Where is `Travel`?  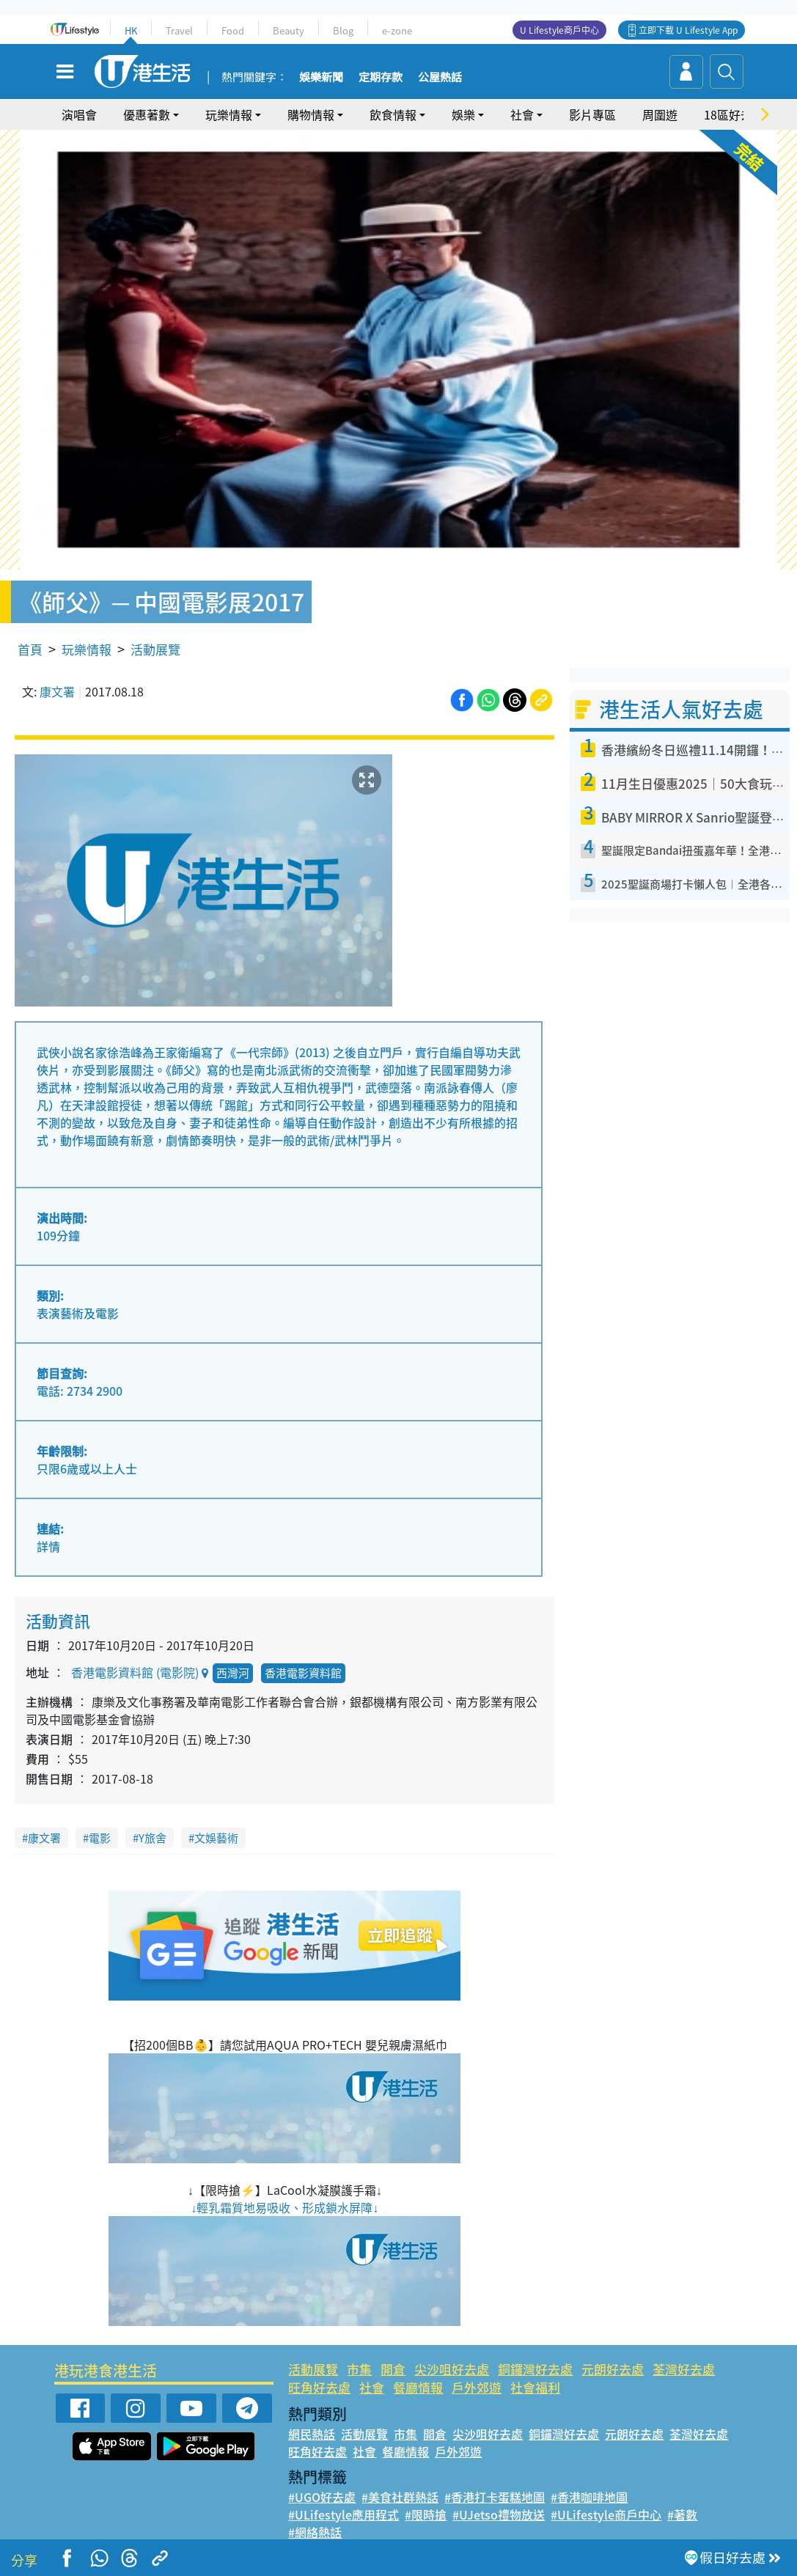 Travel is located at coordinates (179, 30).